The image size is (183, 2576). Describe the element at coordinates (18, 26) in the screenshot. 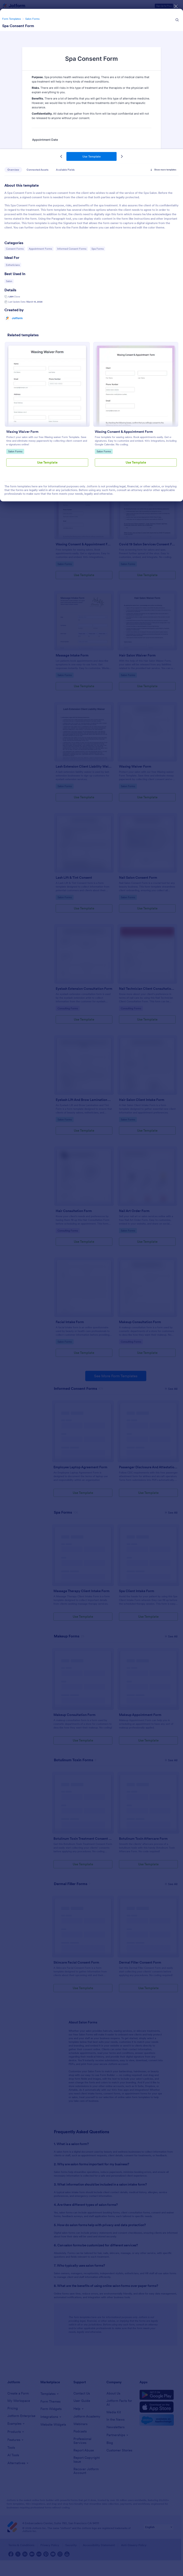

I see `Spa Consent Form` at that location.